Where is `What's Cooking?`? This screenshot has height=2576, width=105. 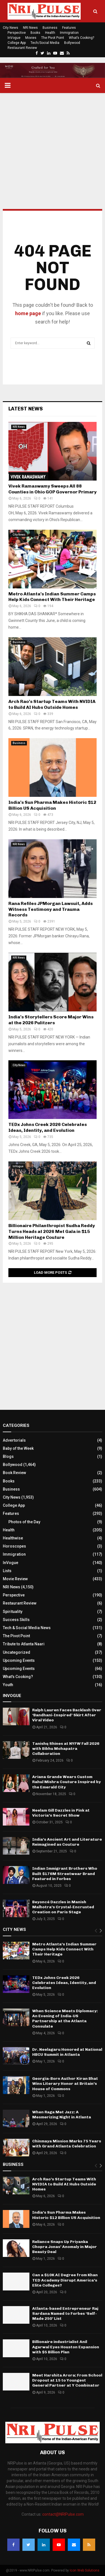
What's Cooking? is located at coordinates (18, 1676).